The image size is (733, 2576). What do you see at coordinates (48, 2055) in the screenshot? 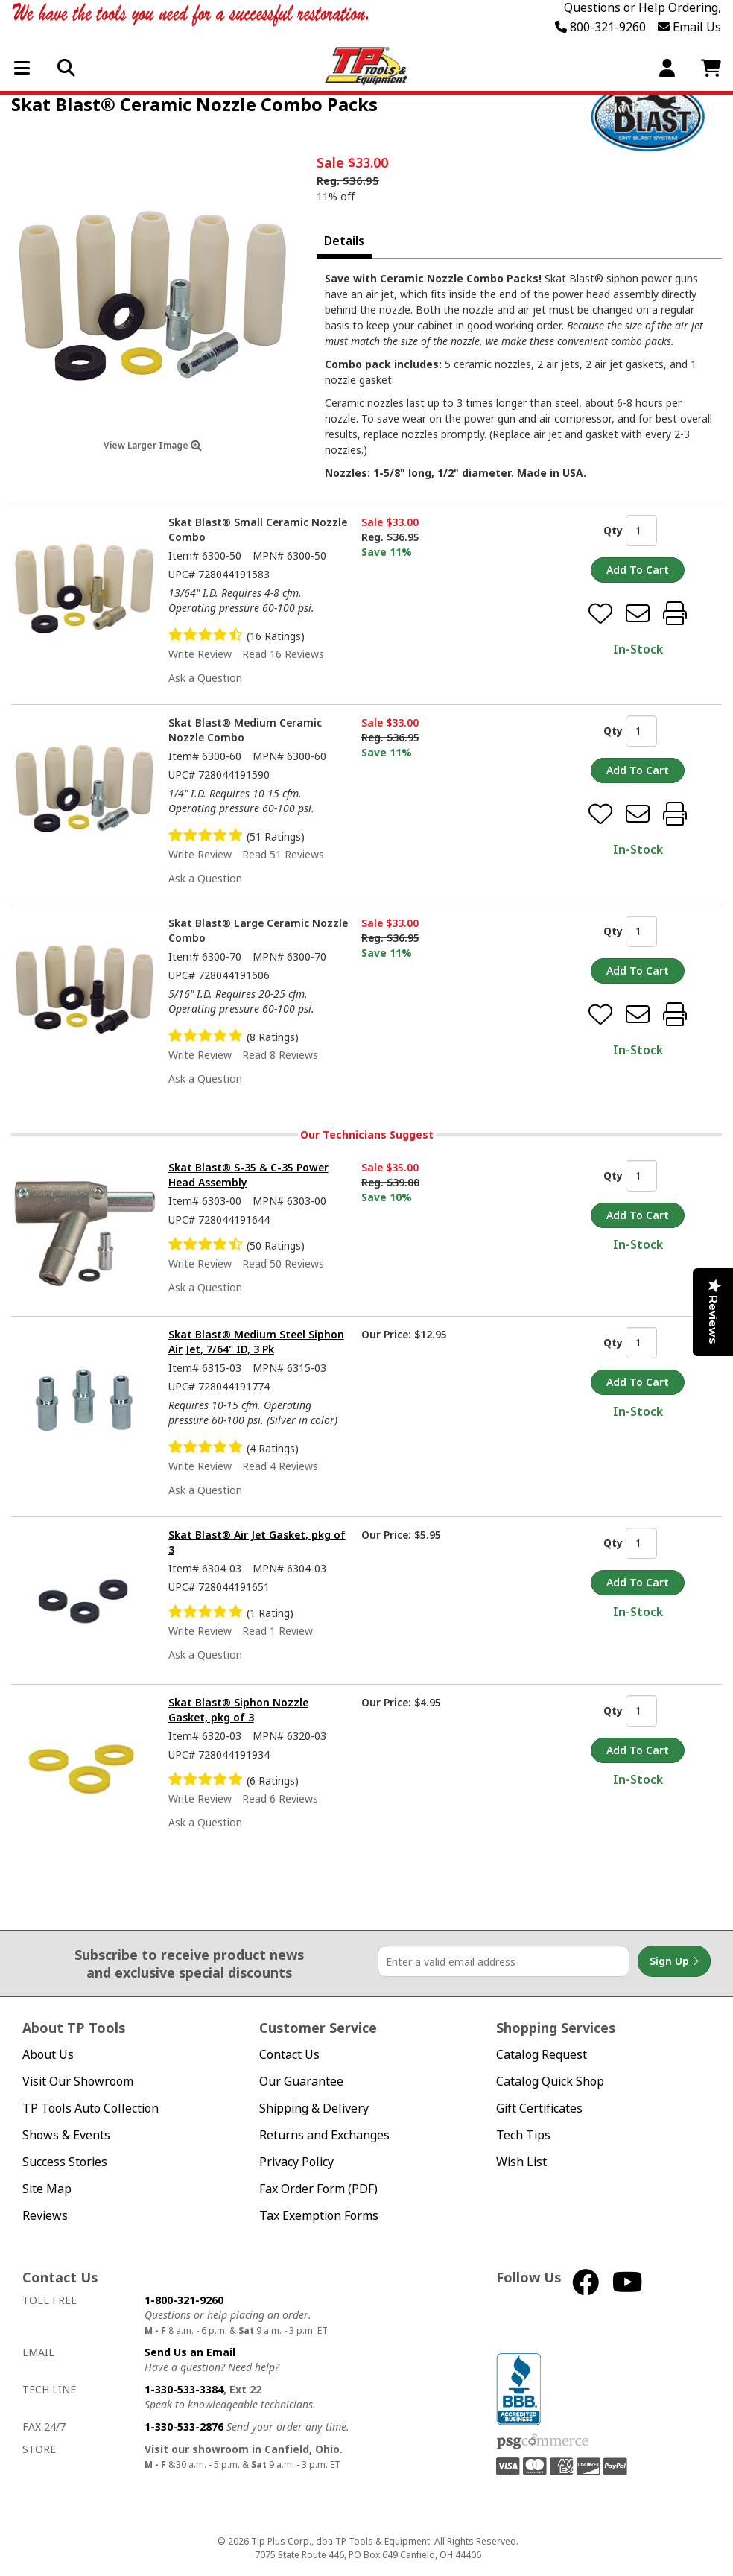
I see `About Us` at bounding box center [48, 2055].